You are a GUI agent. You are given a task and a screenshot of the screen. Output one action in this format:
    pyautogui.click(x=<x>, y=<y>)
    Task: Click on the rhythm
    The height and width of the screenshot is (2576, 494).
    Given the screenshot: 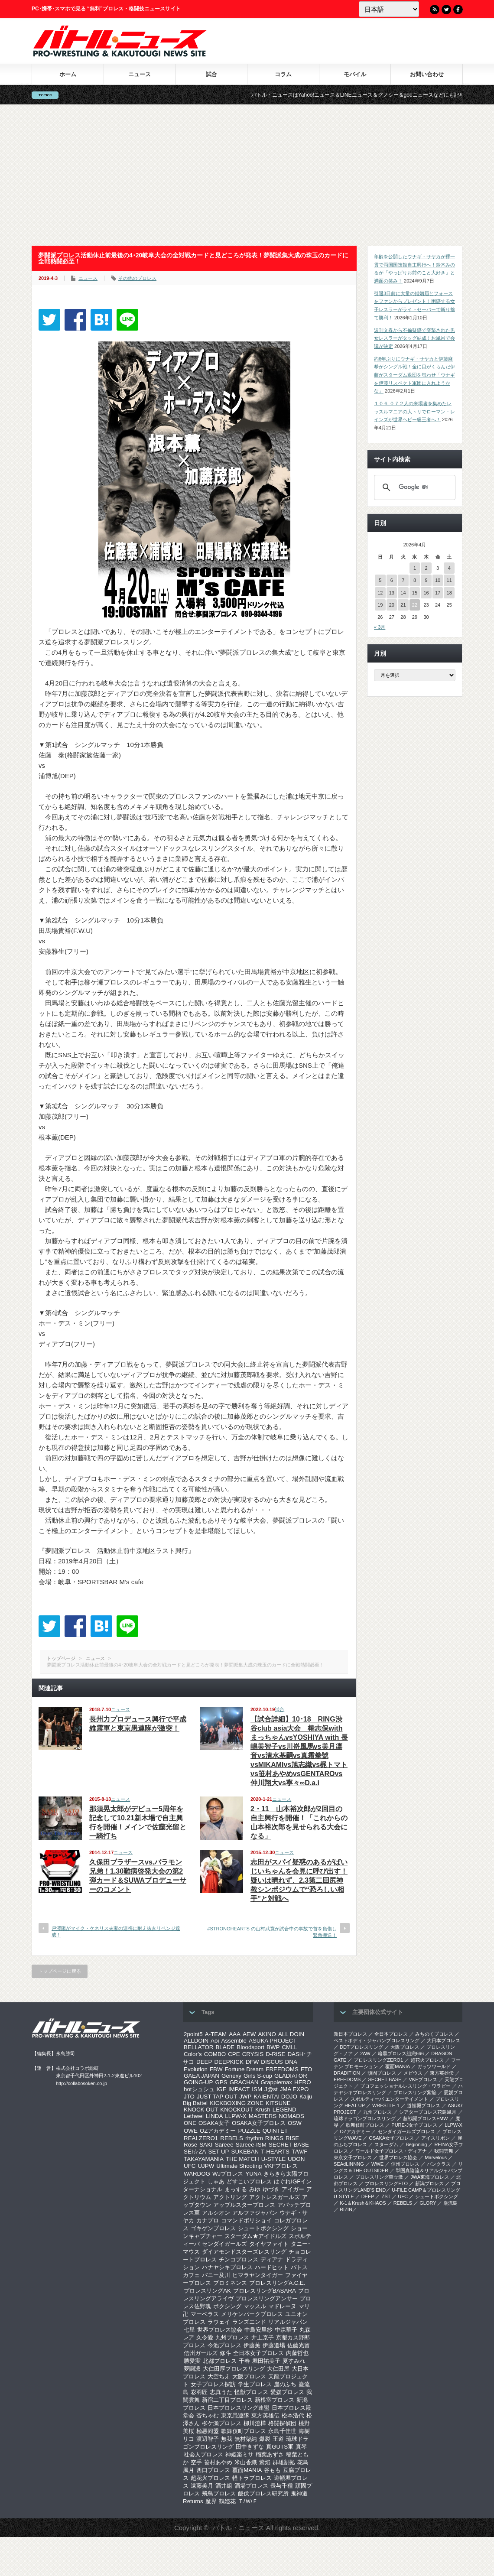 What is the action you would take?
    pyautogui.click(x=254, y=2138)
    